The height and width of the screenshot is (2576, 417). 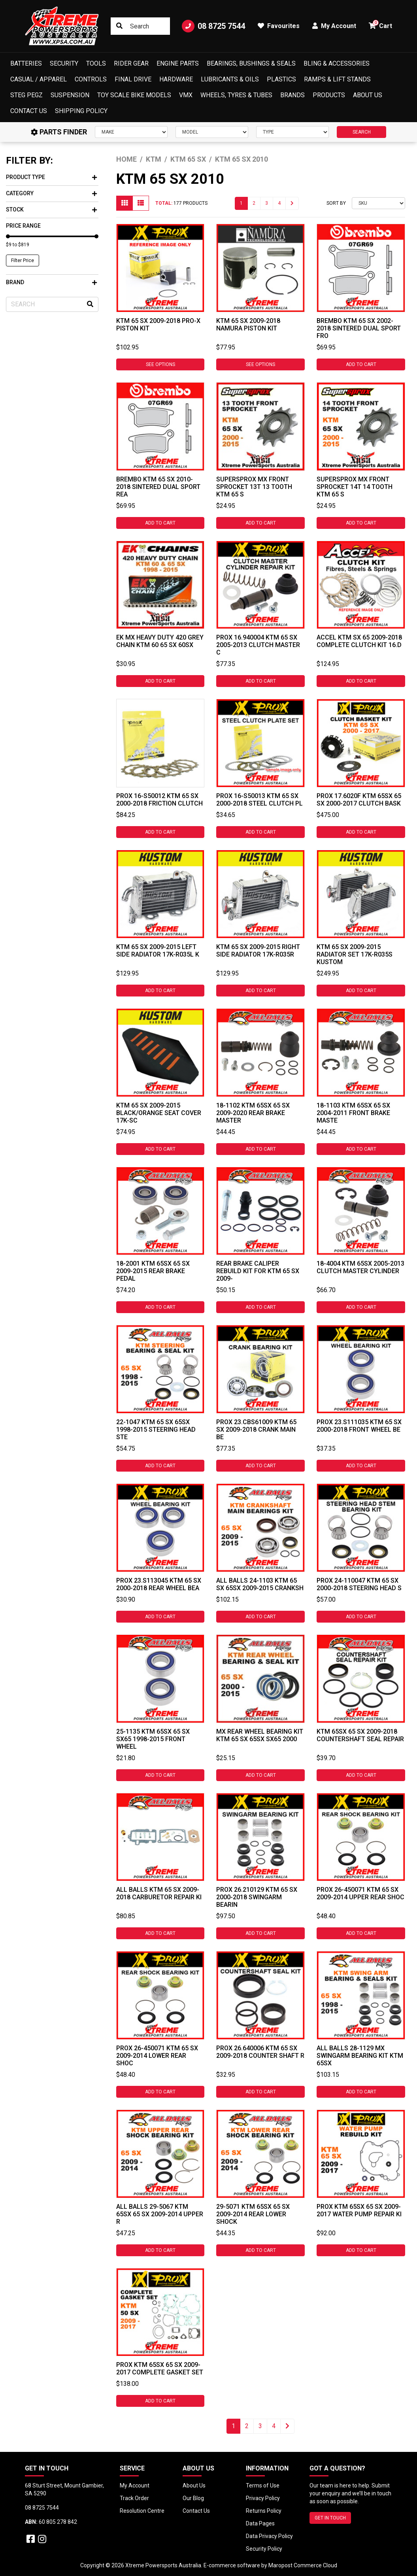 What do you see at coordinates (248, 324) in the screenshot?
I see `KTM 65 SX 2009-2018 Namura Piston Kit` at bounding box center [248, 324].